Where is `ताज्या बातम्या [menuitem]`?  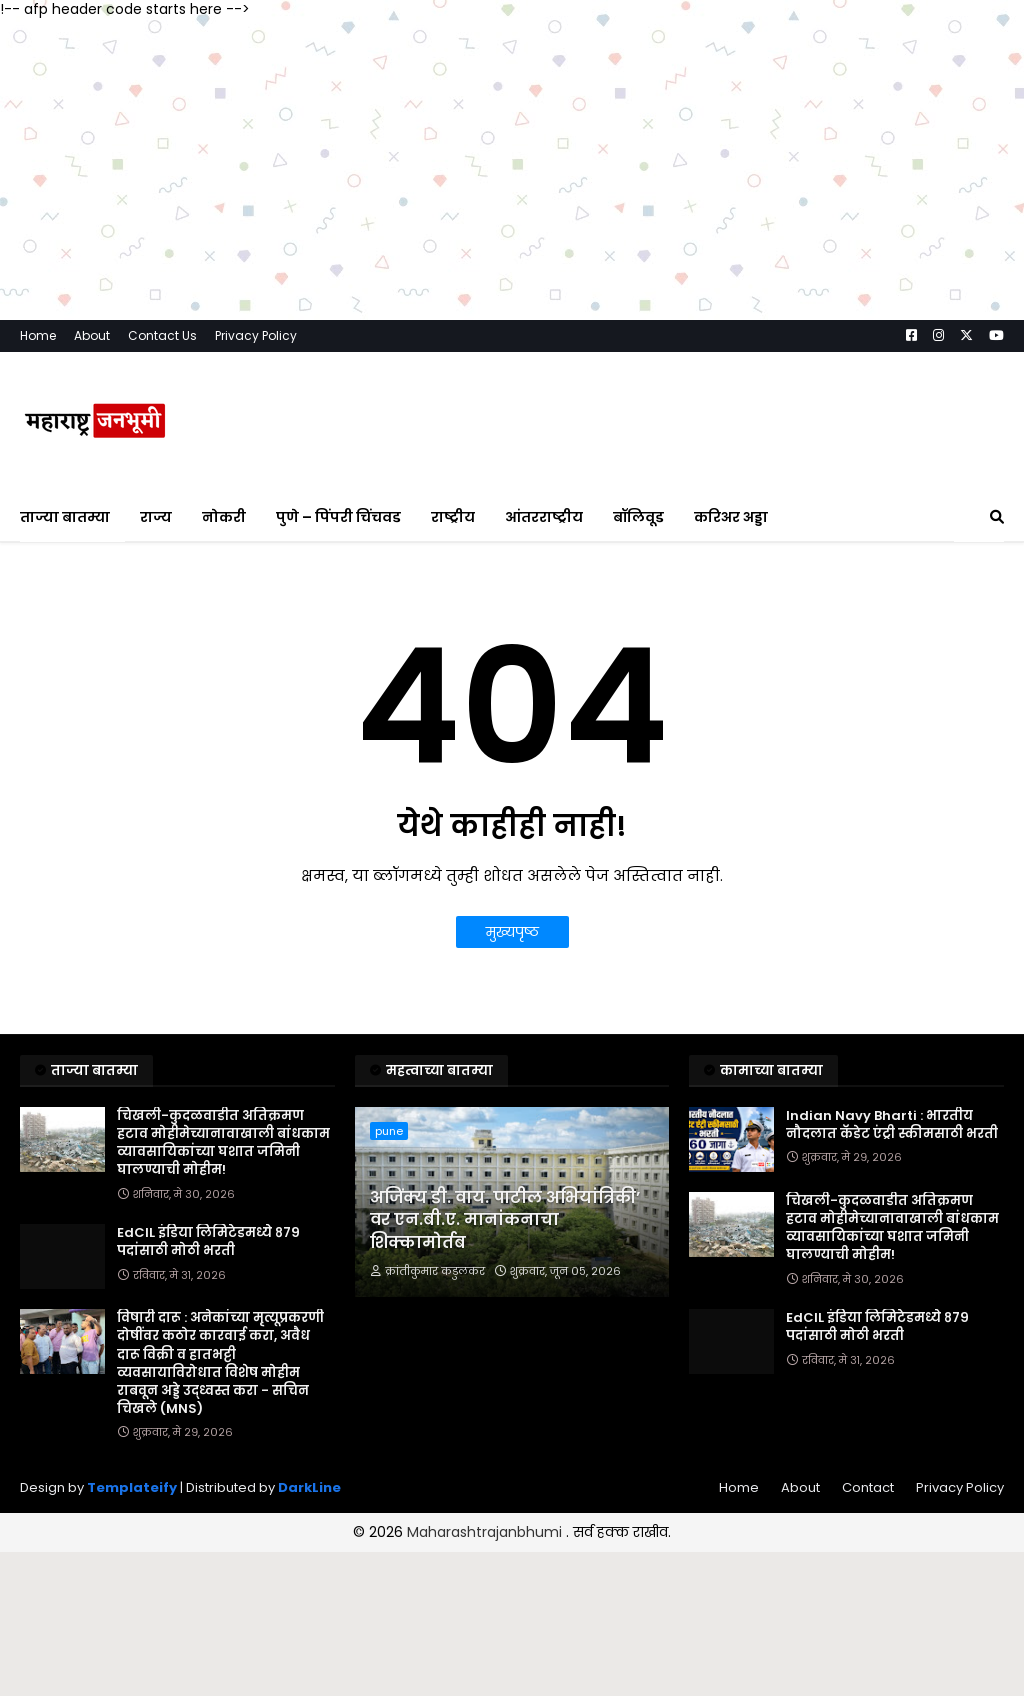
ताज्या बातम्या [menuitem] is located at coordinates (65, 517).